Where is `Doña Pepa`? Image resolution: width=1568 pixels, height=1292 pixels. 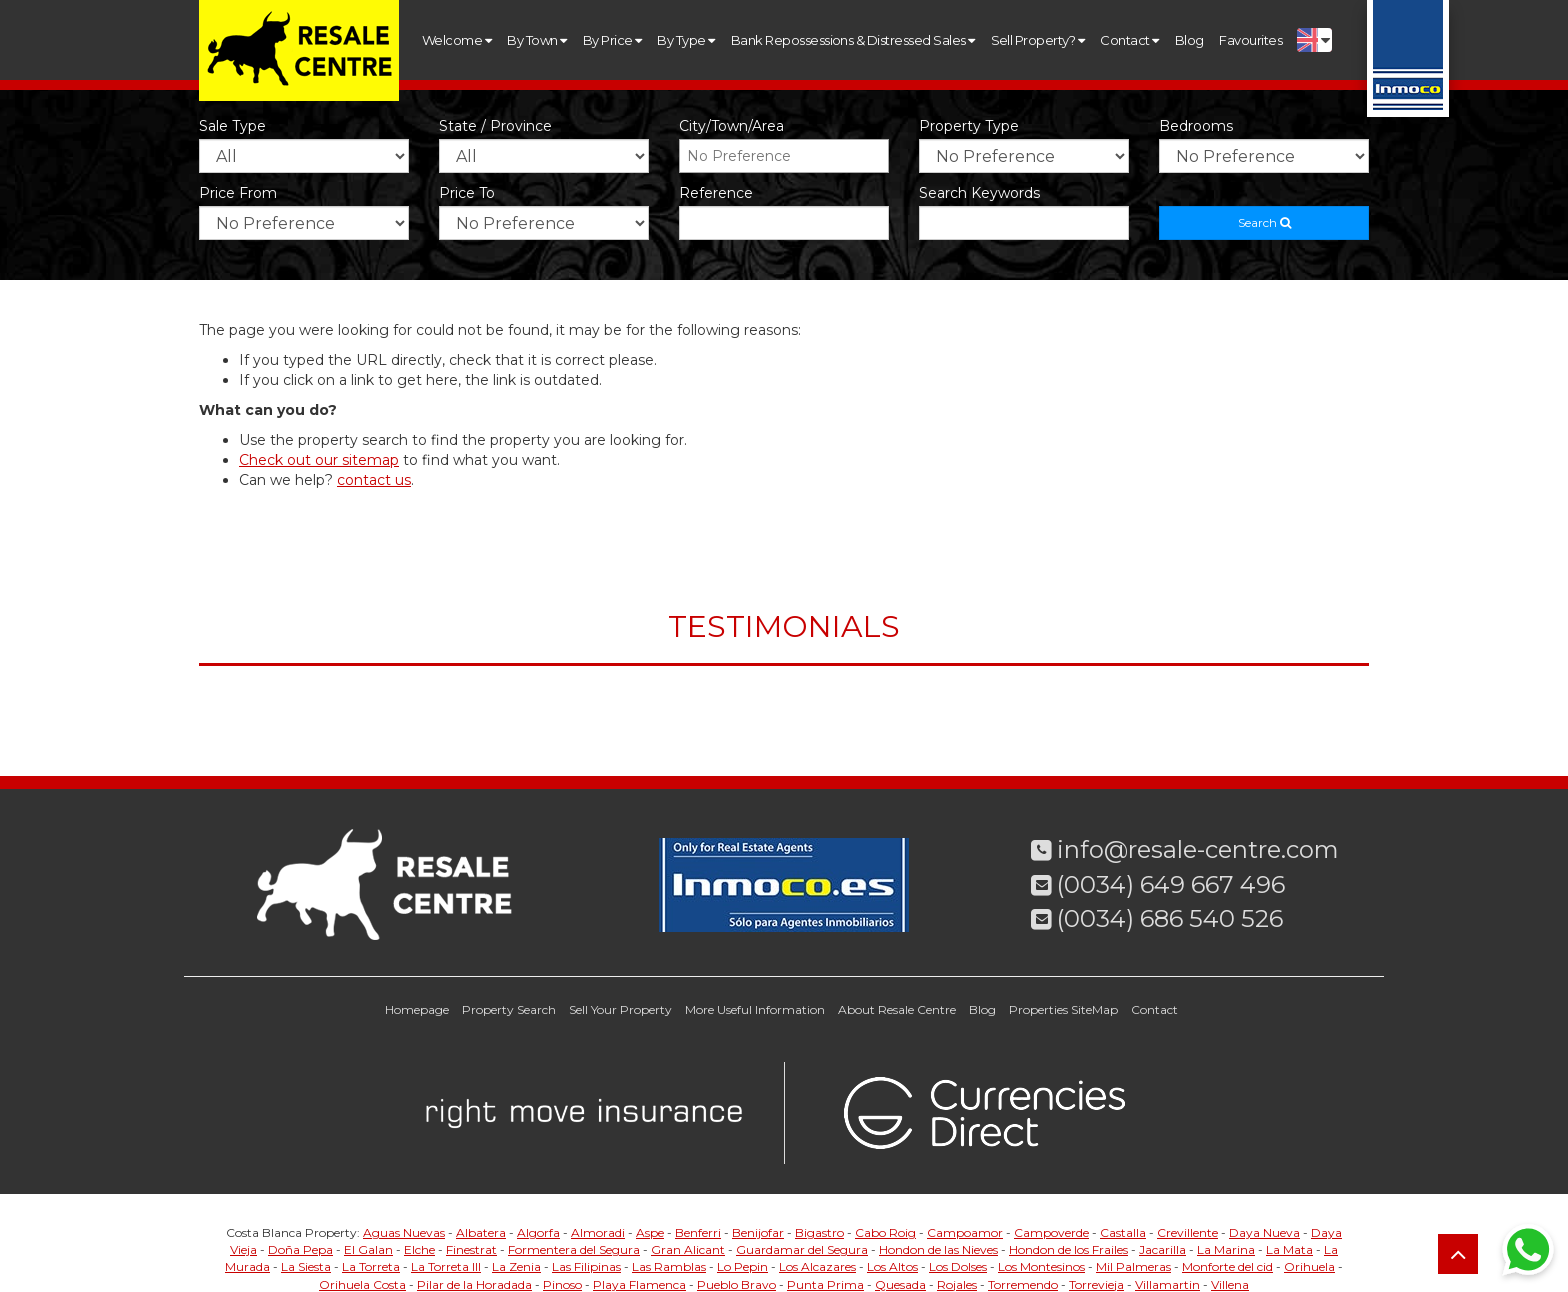 Doña Pepa is located at coordinates (300, 1249).